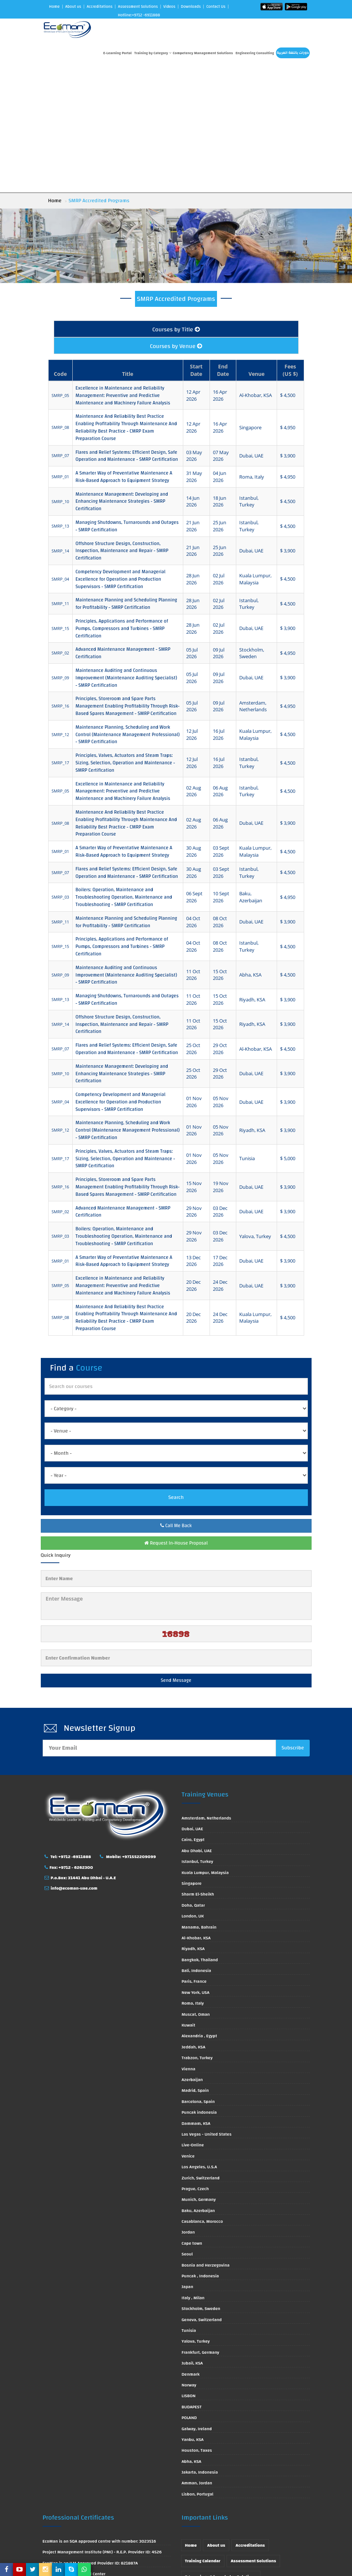 The width and height of the screenshot is (352, 2576). Describe the element at coordinates (201, 2050) in the screenshot. I see `Zurich, Switzerland` at that location.